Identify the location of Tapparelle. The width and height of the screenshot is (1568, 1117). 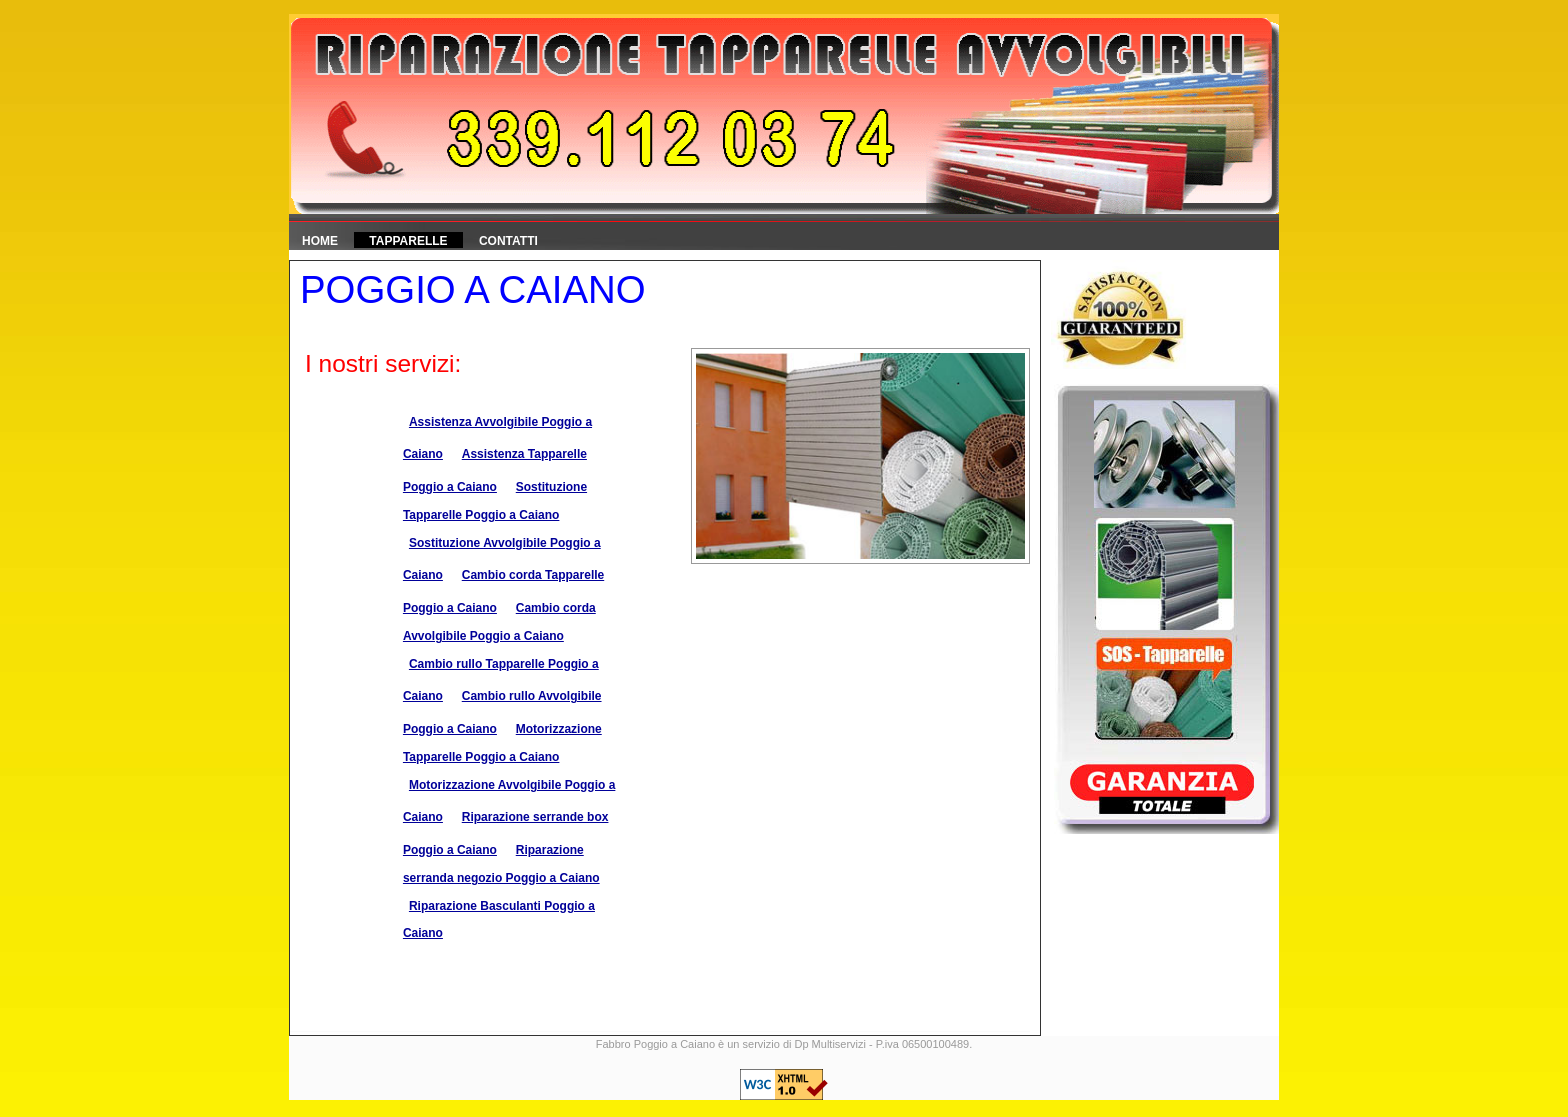
(408, 241).